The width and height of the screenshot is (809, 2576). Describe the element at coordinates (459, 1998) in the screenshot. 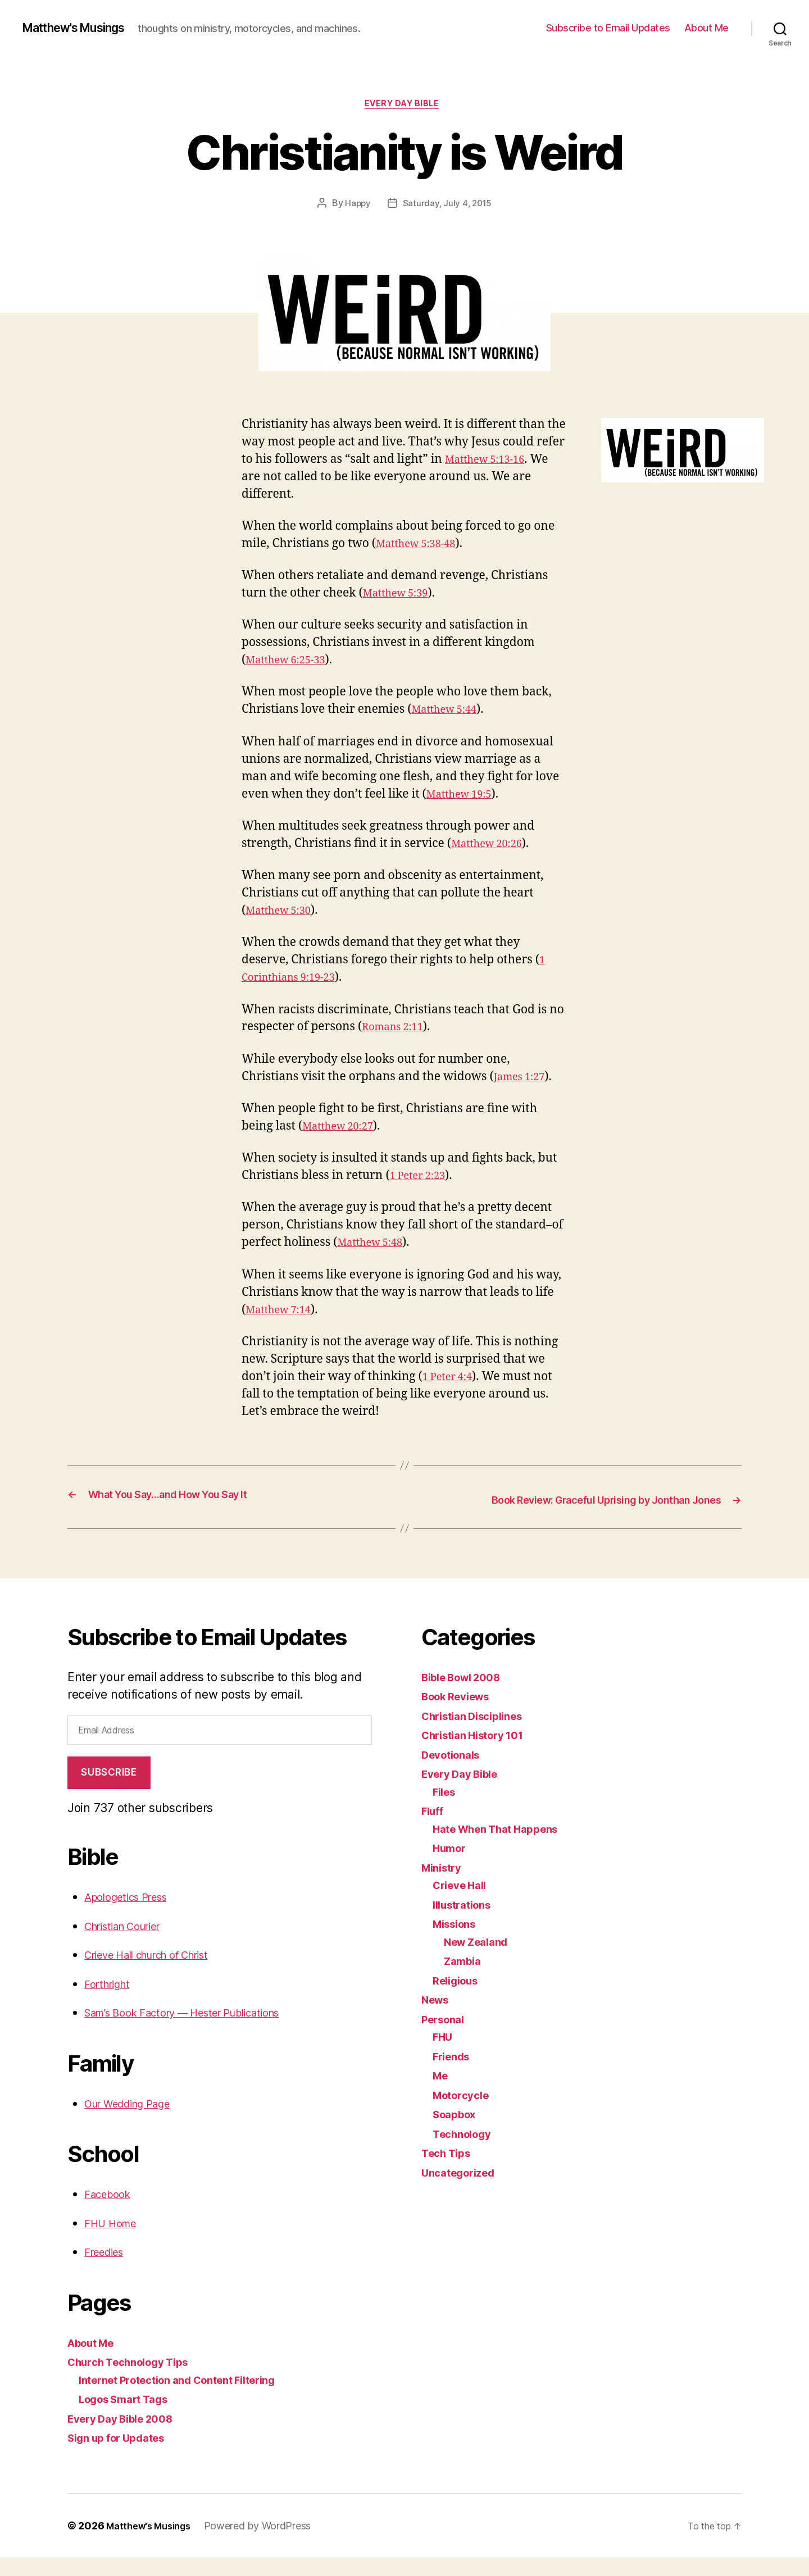

I see `Religious` at that location.